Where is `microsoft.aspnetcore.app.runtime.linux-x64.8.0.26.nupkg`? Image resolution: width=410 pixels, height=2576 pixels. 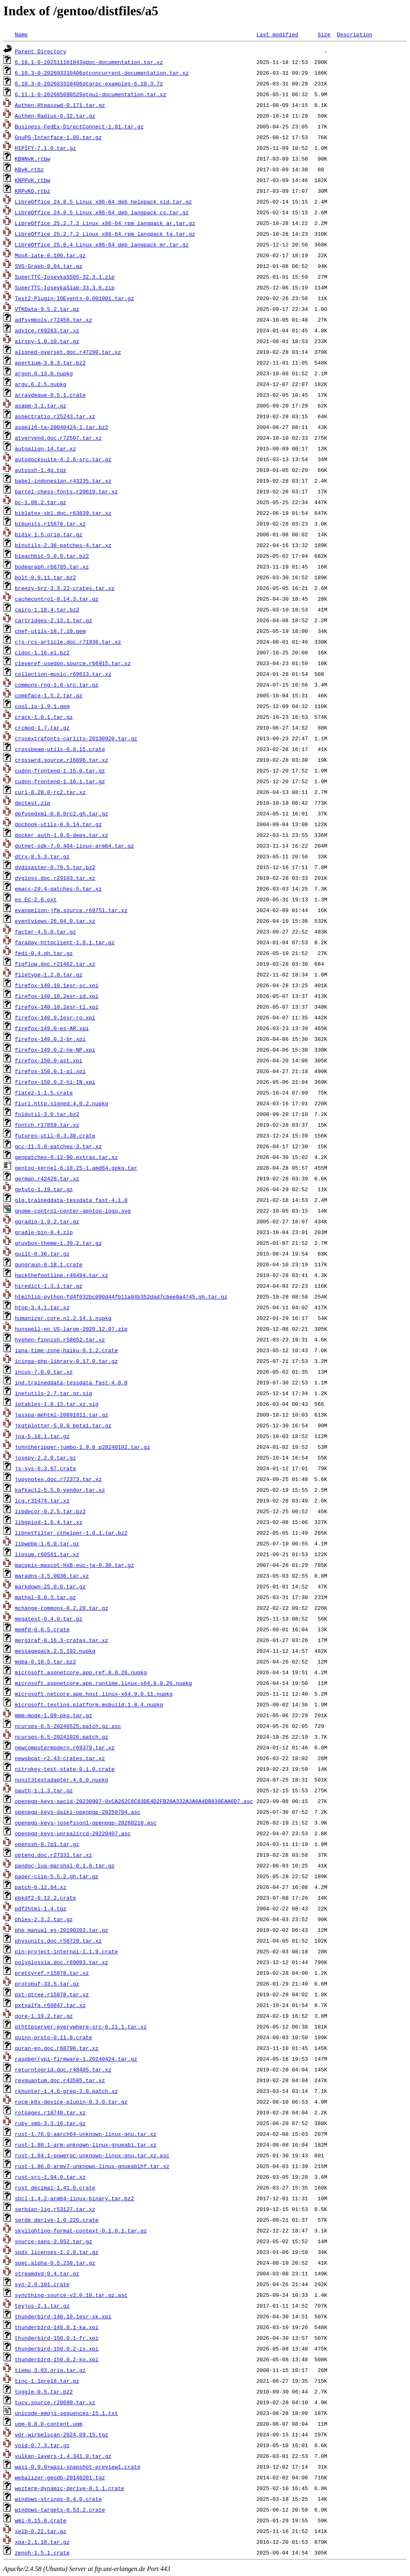 microsoft.aspnetcore.app.runtime.linux-x64.8.0.26.nupkg is located at coordinates (103, 1683).